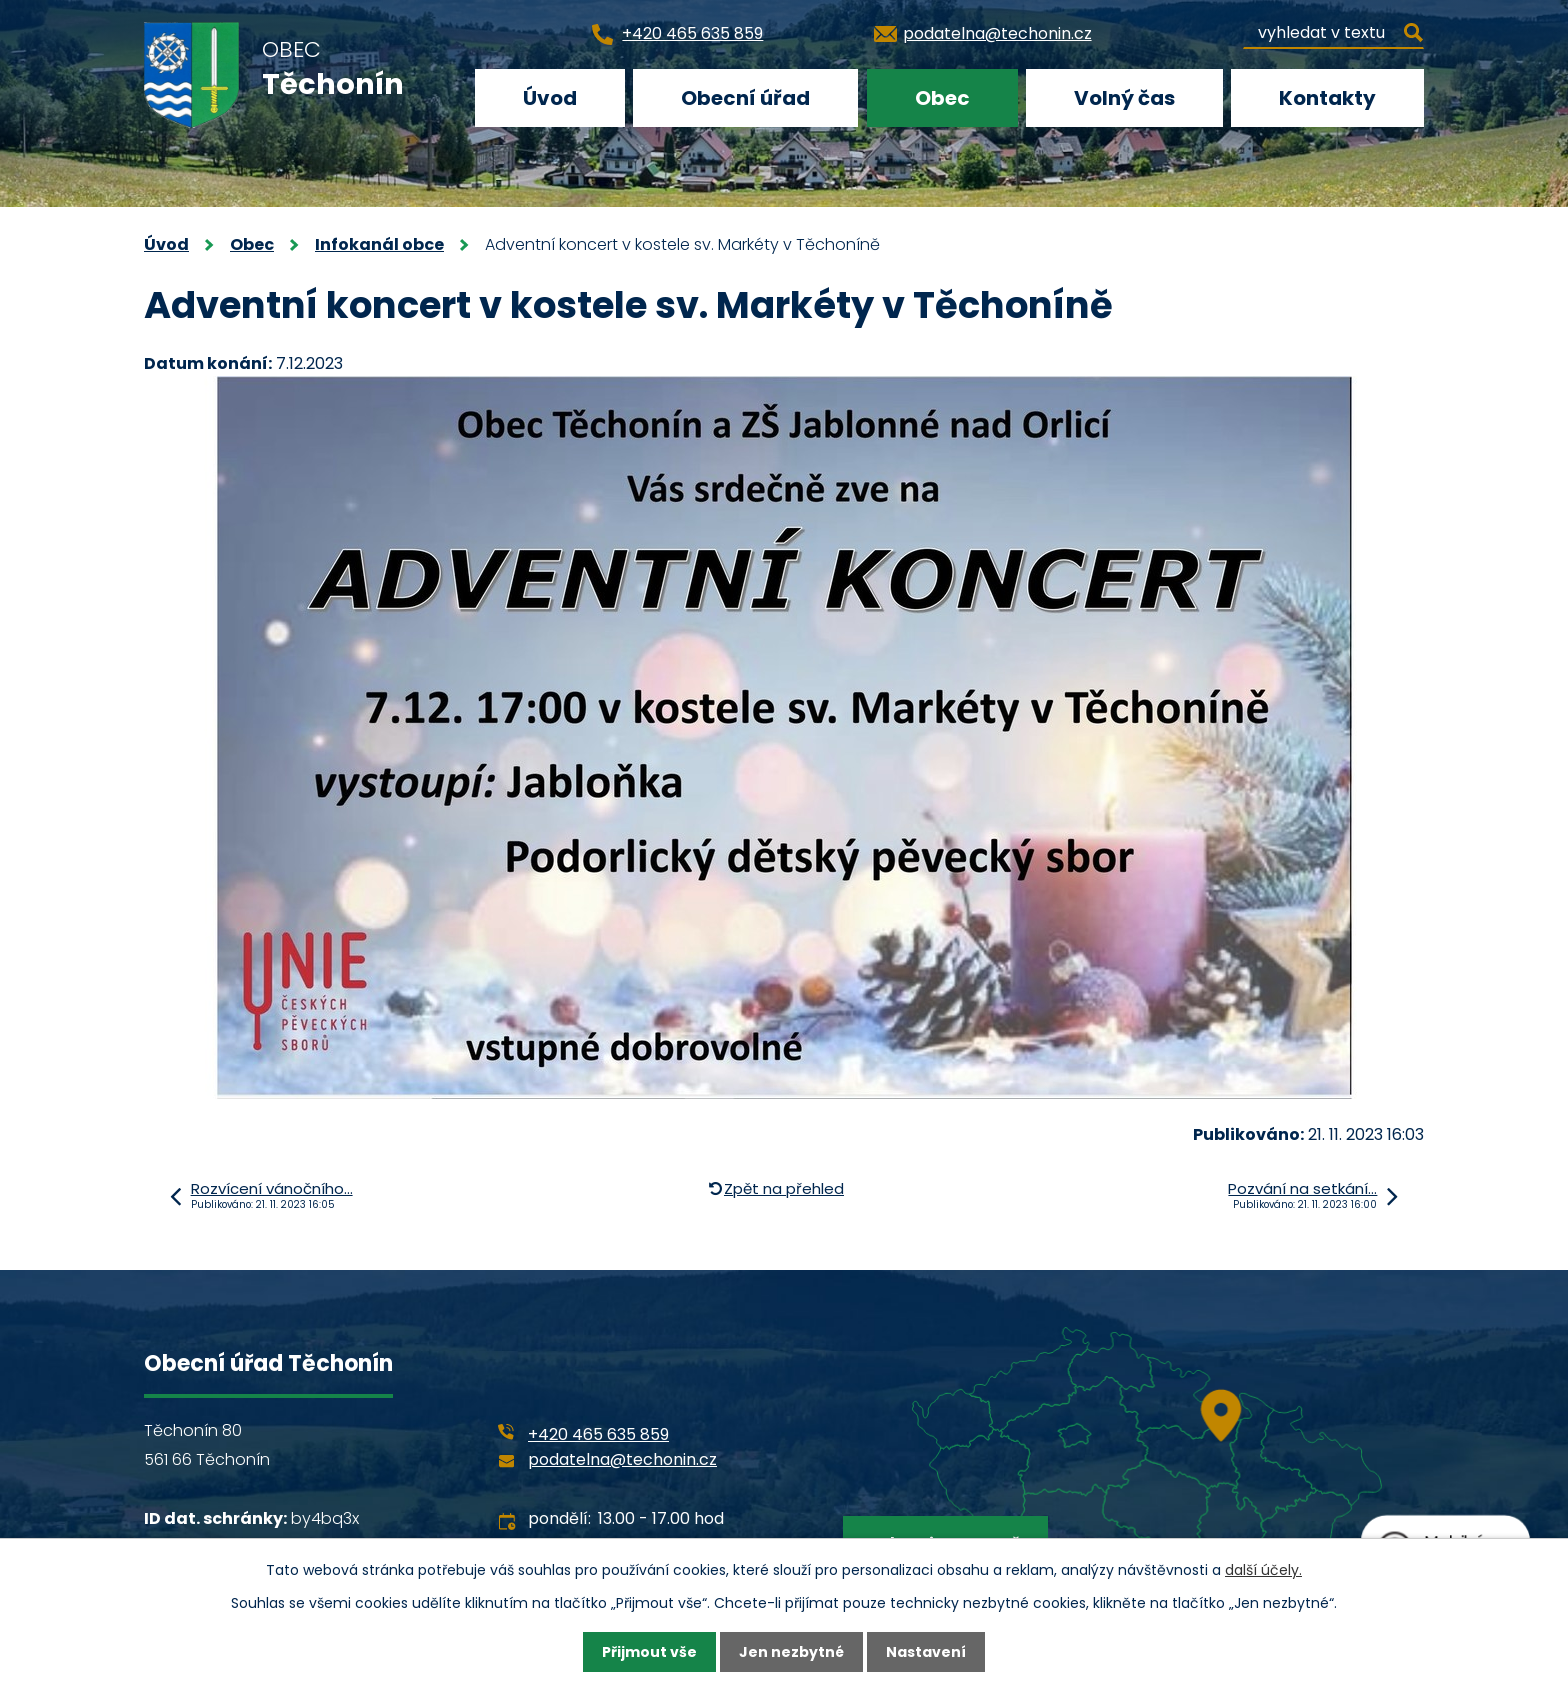 The height and width of the screenshot is (1690, 1568). Describe the element at coordinates (1124, 98) in the screenshot. I see `Volný čas` at that location.